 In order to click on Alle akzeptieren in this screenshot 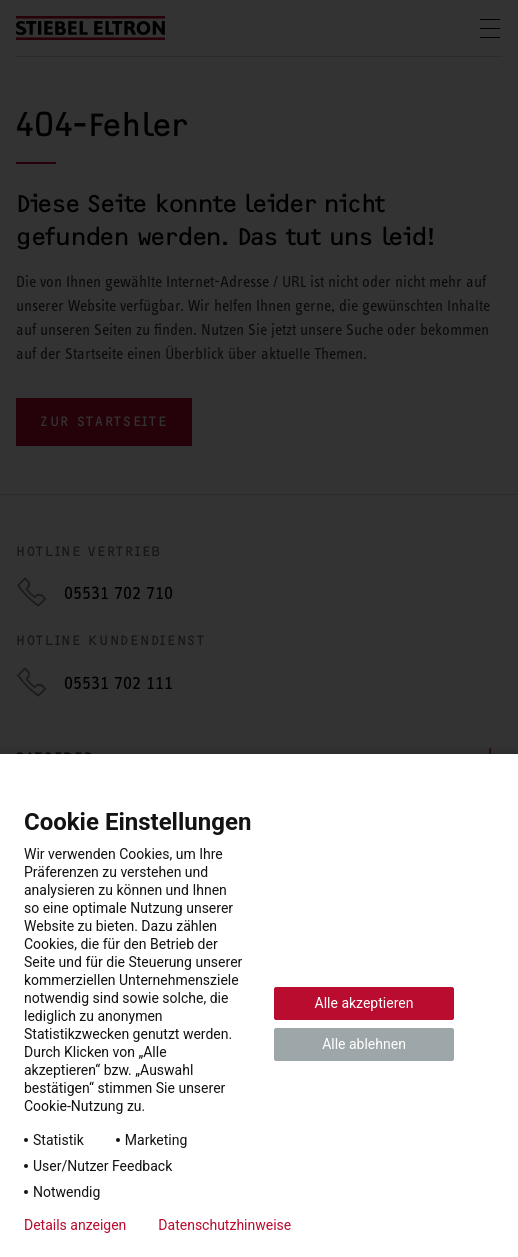, I will do `click(364, 1003)`.